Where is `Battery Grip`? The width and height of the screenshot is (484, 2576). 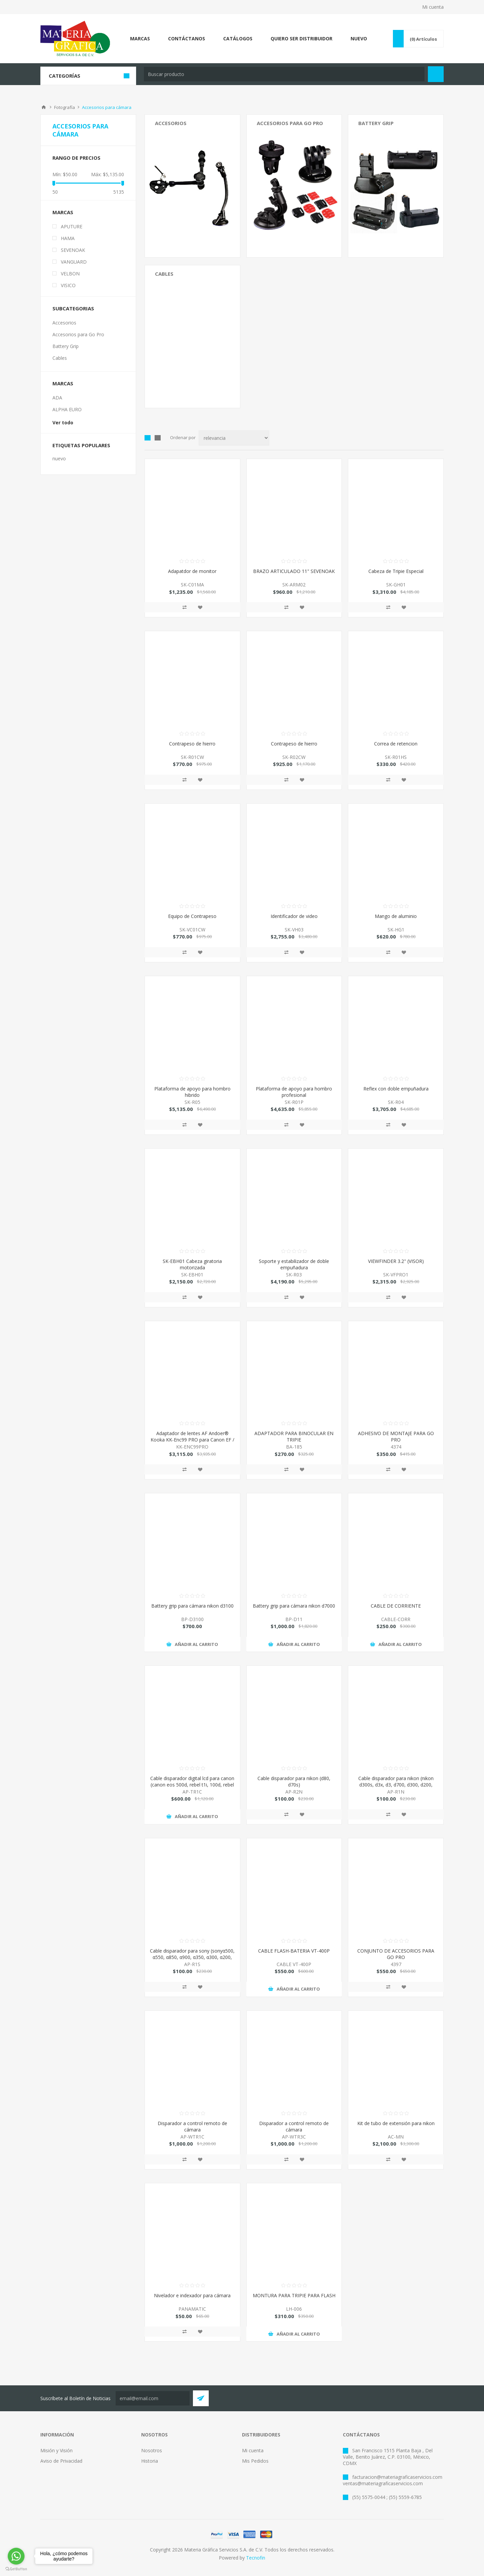
Battery Grip is located at coordinates (376, 123).